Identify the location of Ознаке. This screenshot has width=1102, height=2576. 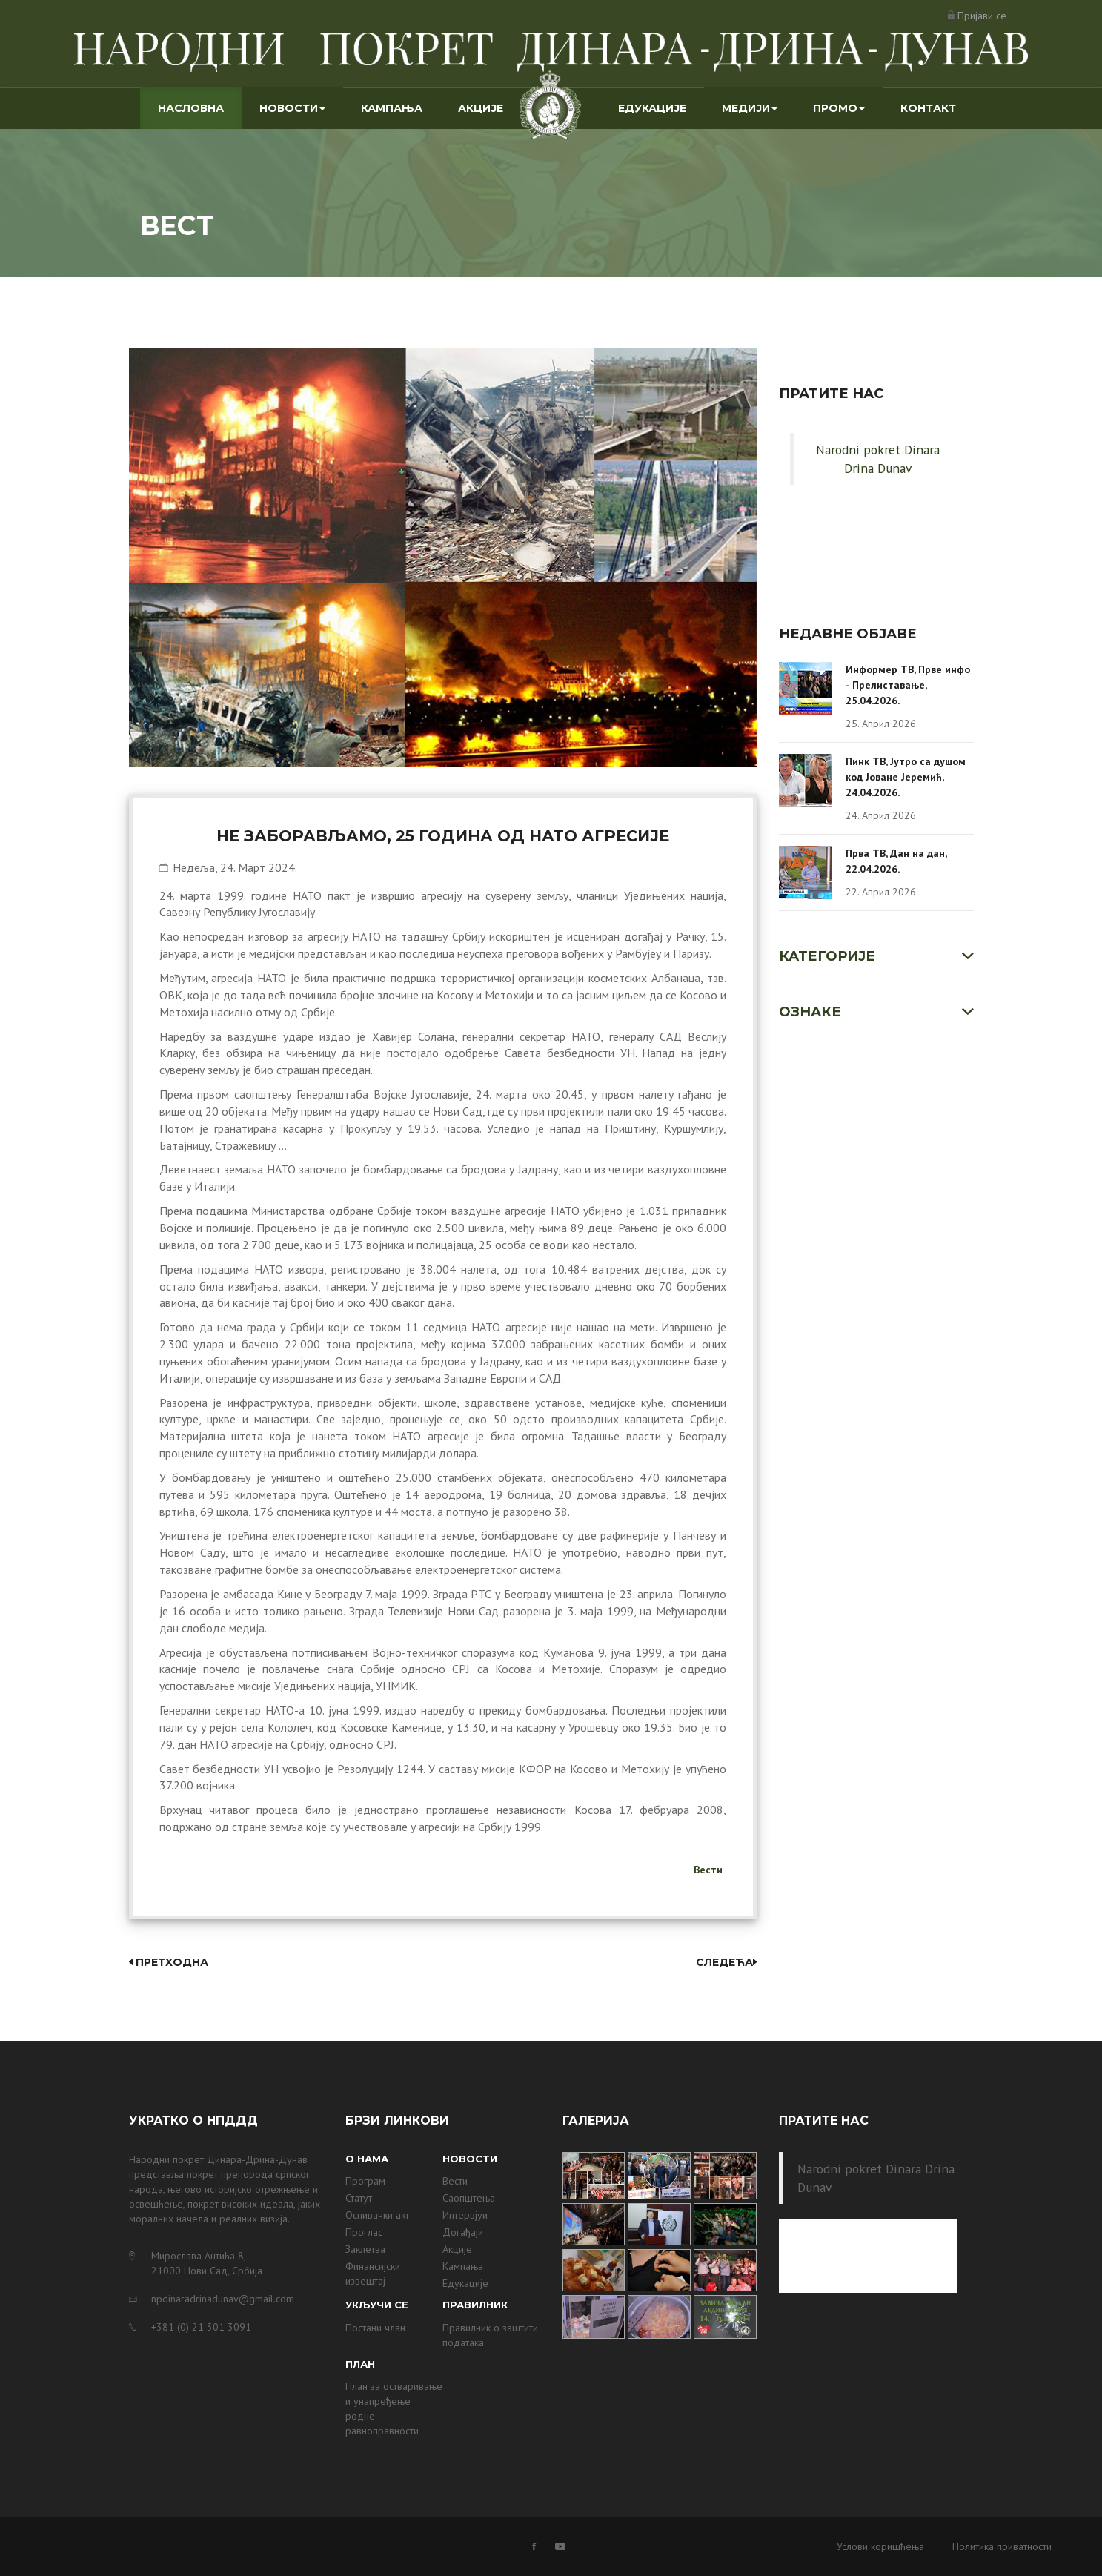
(810, 1012).